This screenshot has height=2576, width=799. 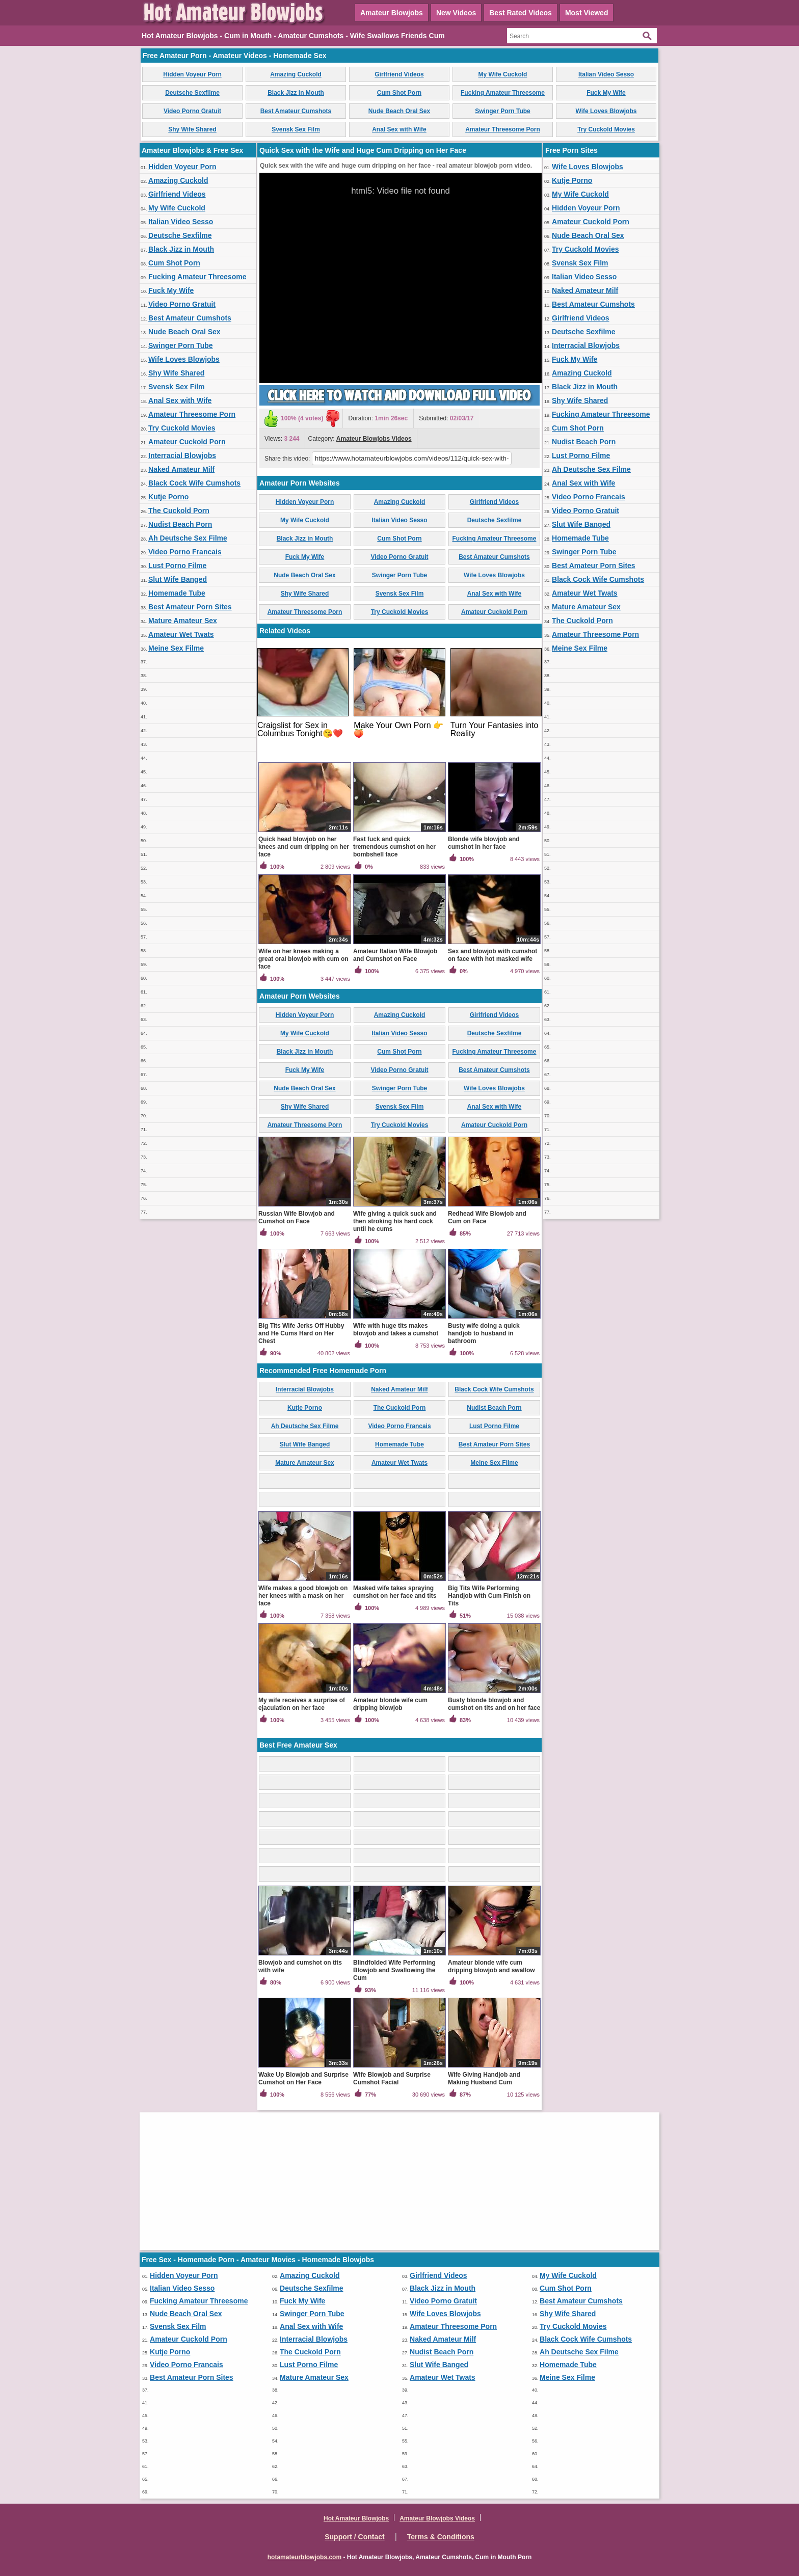 I want to click on Fucking Amateur Threesome, so click(x=503, y=92).